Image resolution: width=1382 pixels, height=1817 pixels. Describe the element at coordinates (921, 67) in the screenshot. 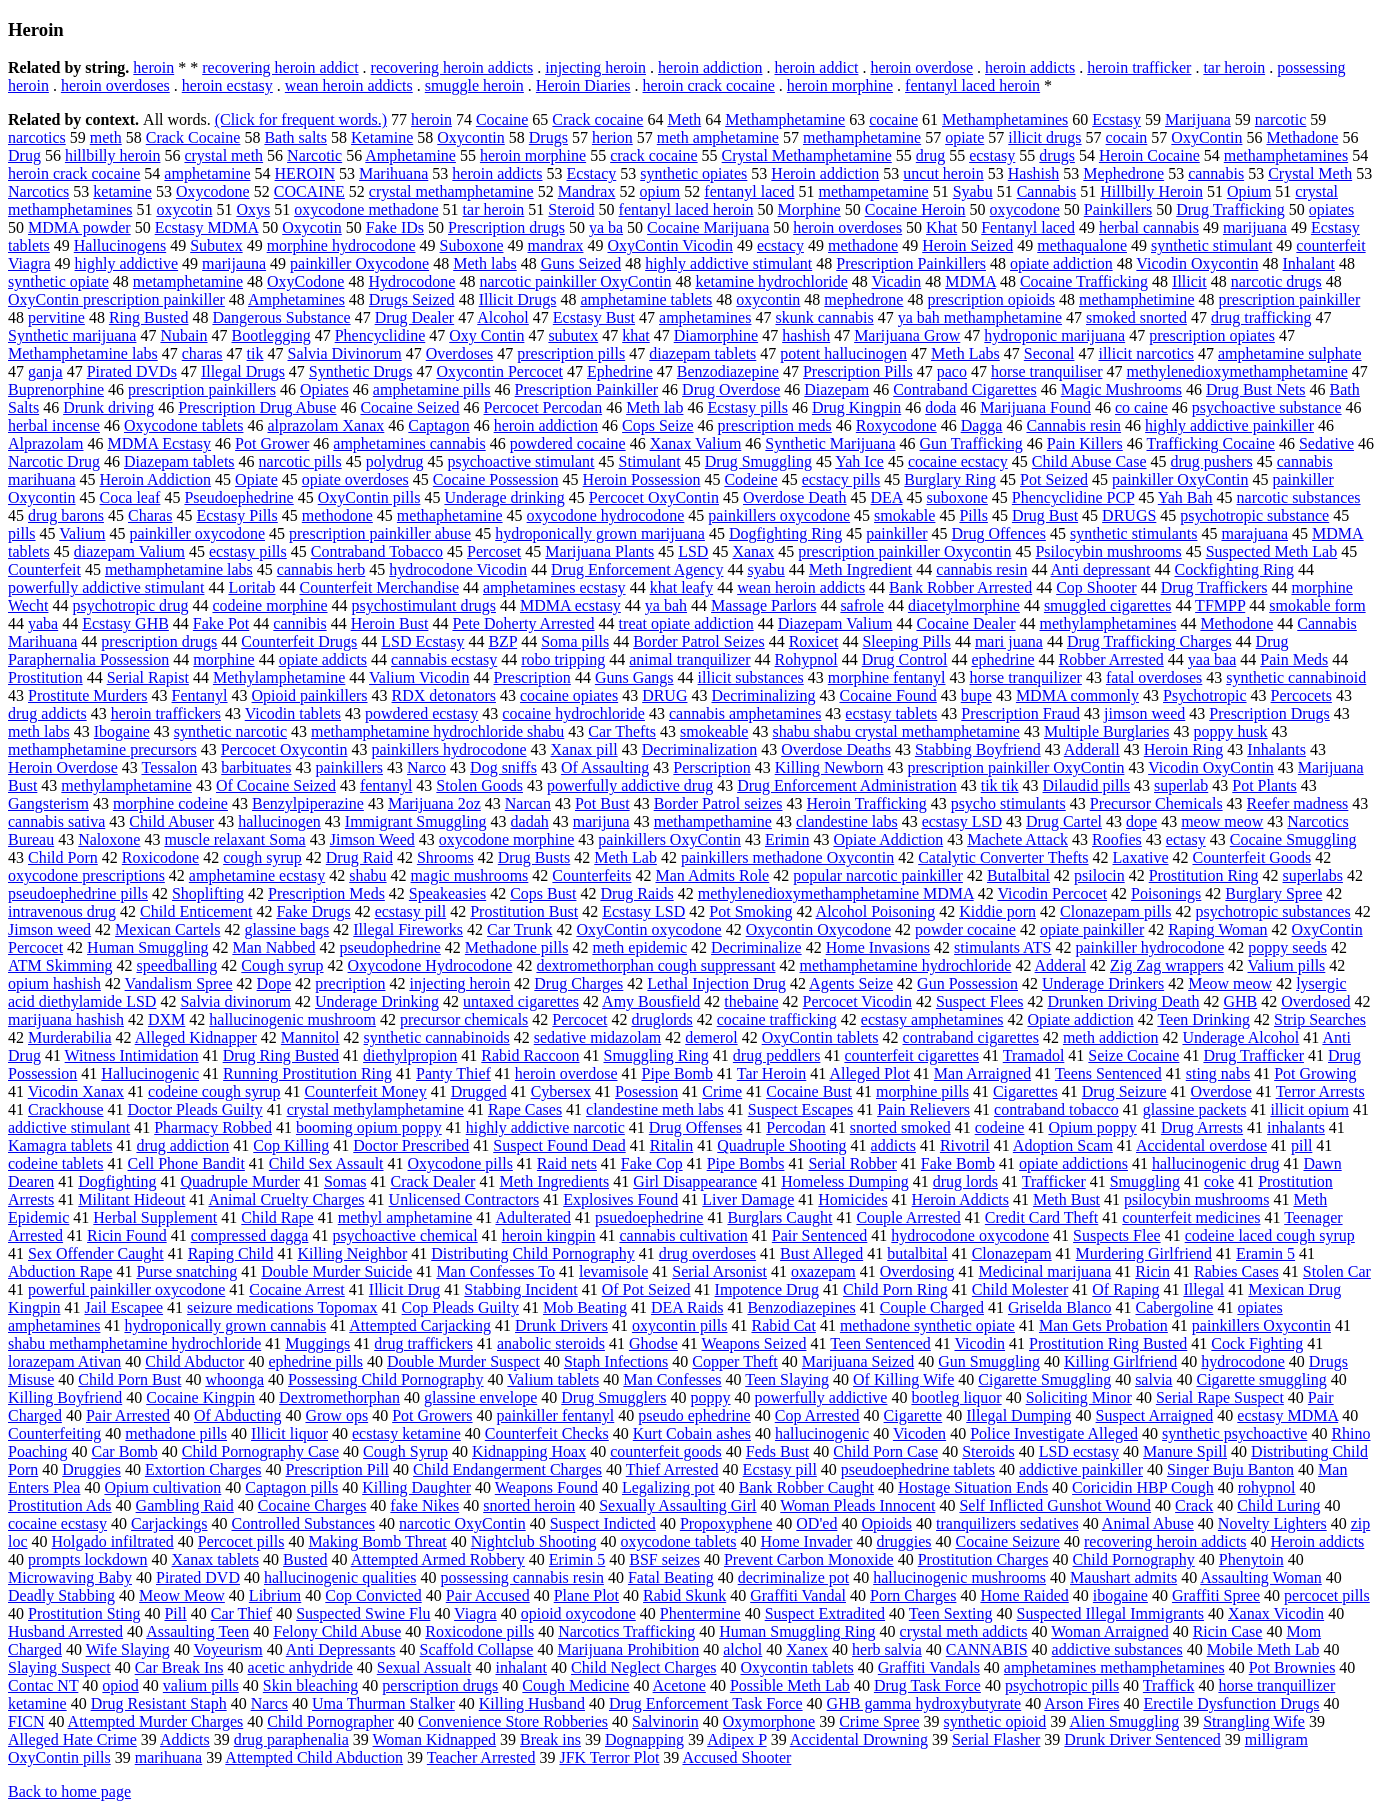

I see `heroin overdose` at that location.